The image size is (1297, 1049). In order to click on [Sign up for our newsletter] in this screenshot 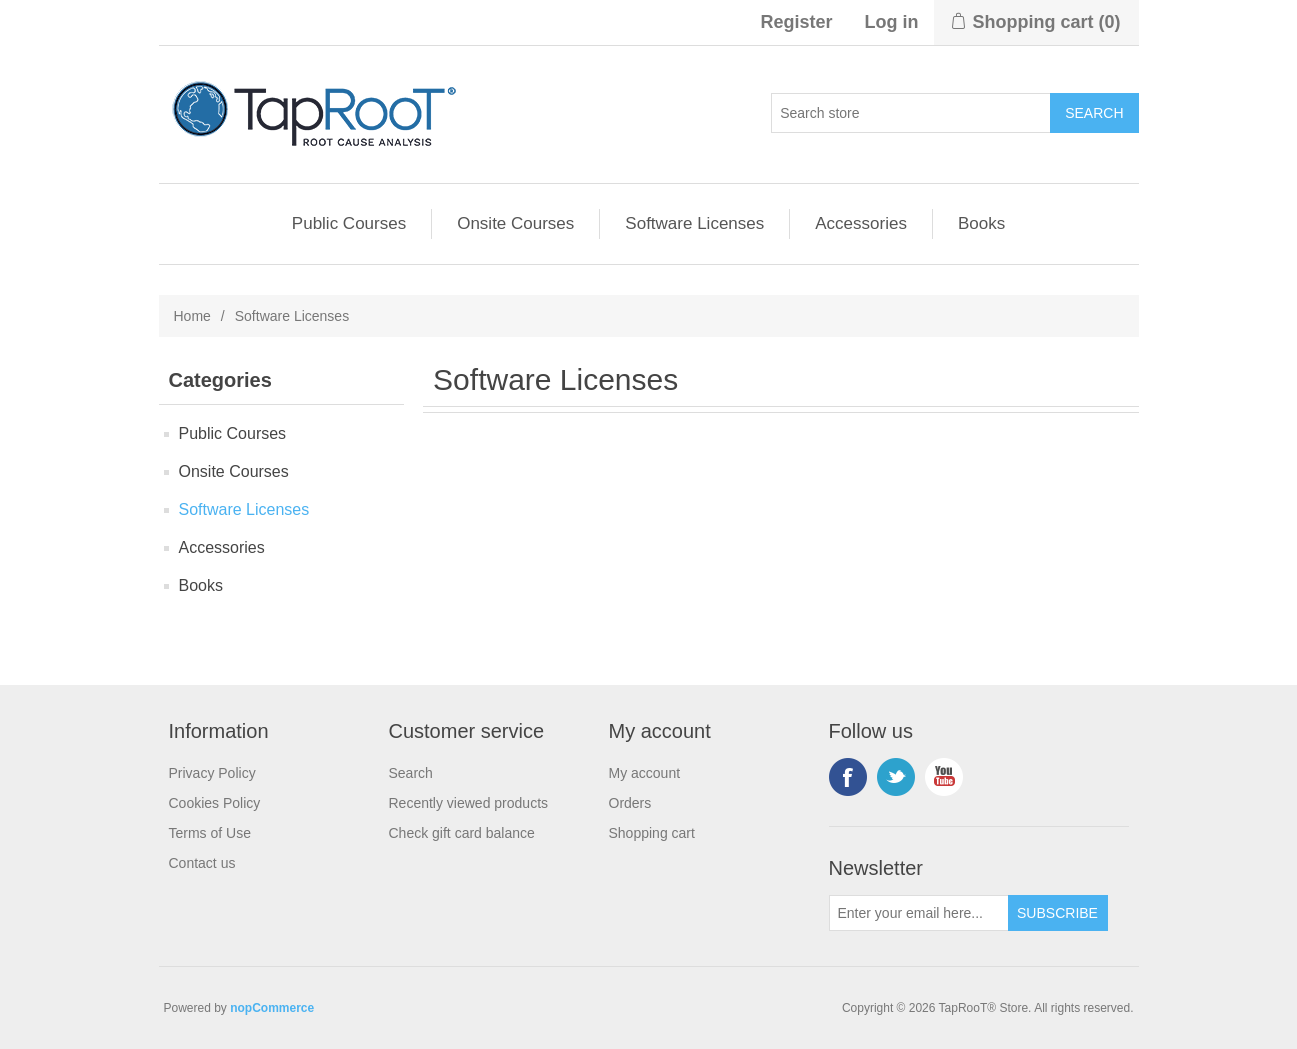, I will do `click(919, 913)`.